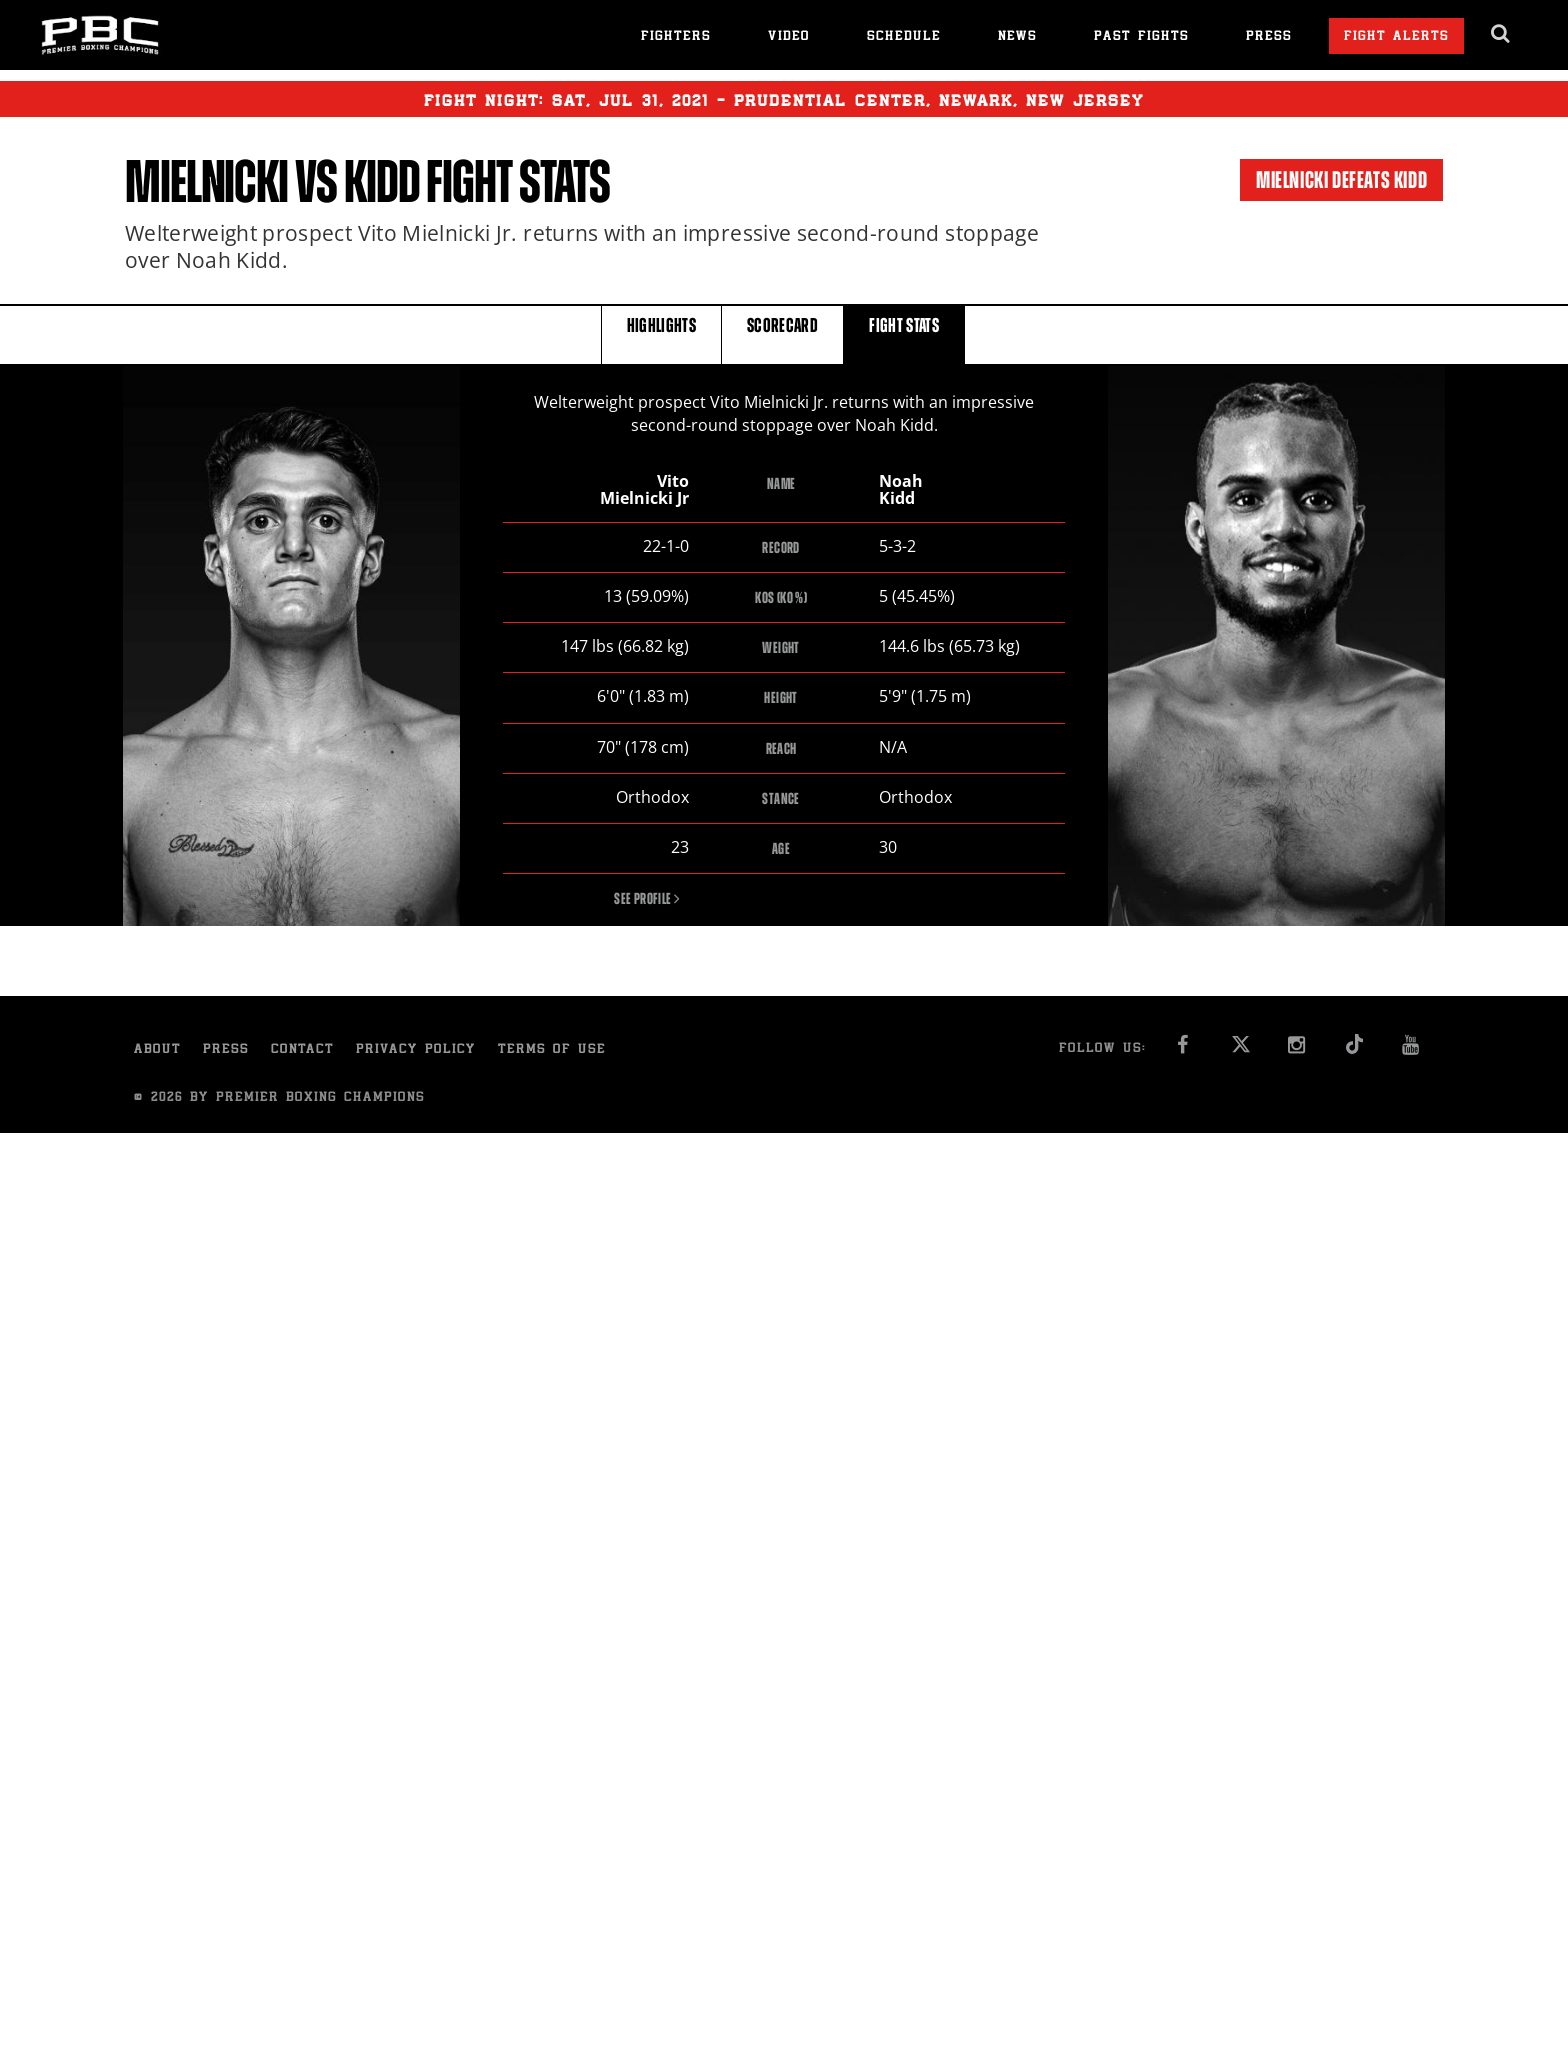  Describe the element at coordinates (416, 1050) in the screenshot. I see `Privacy Policy` at that location.